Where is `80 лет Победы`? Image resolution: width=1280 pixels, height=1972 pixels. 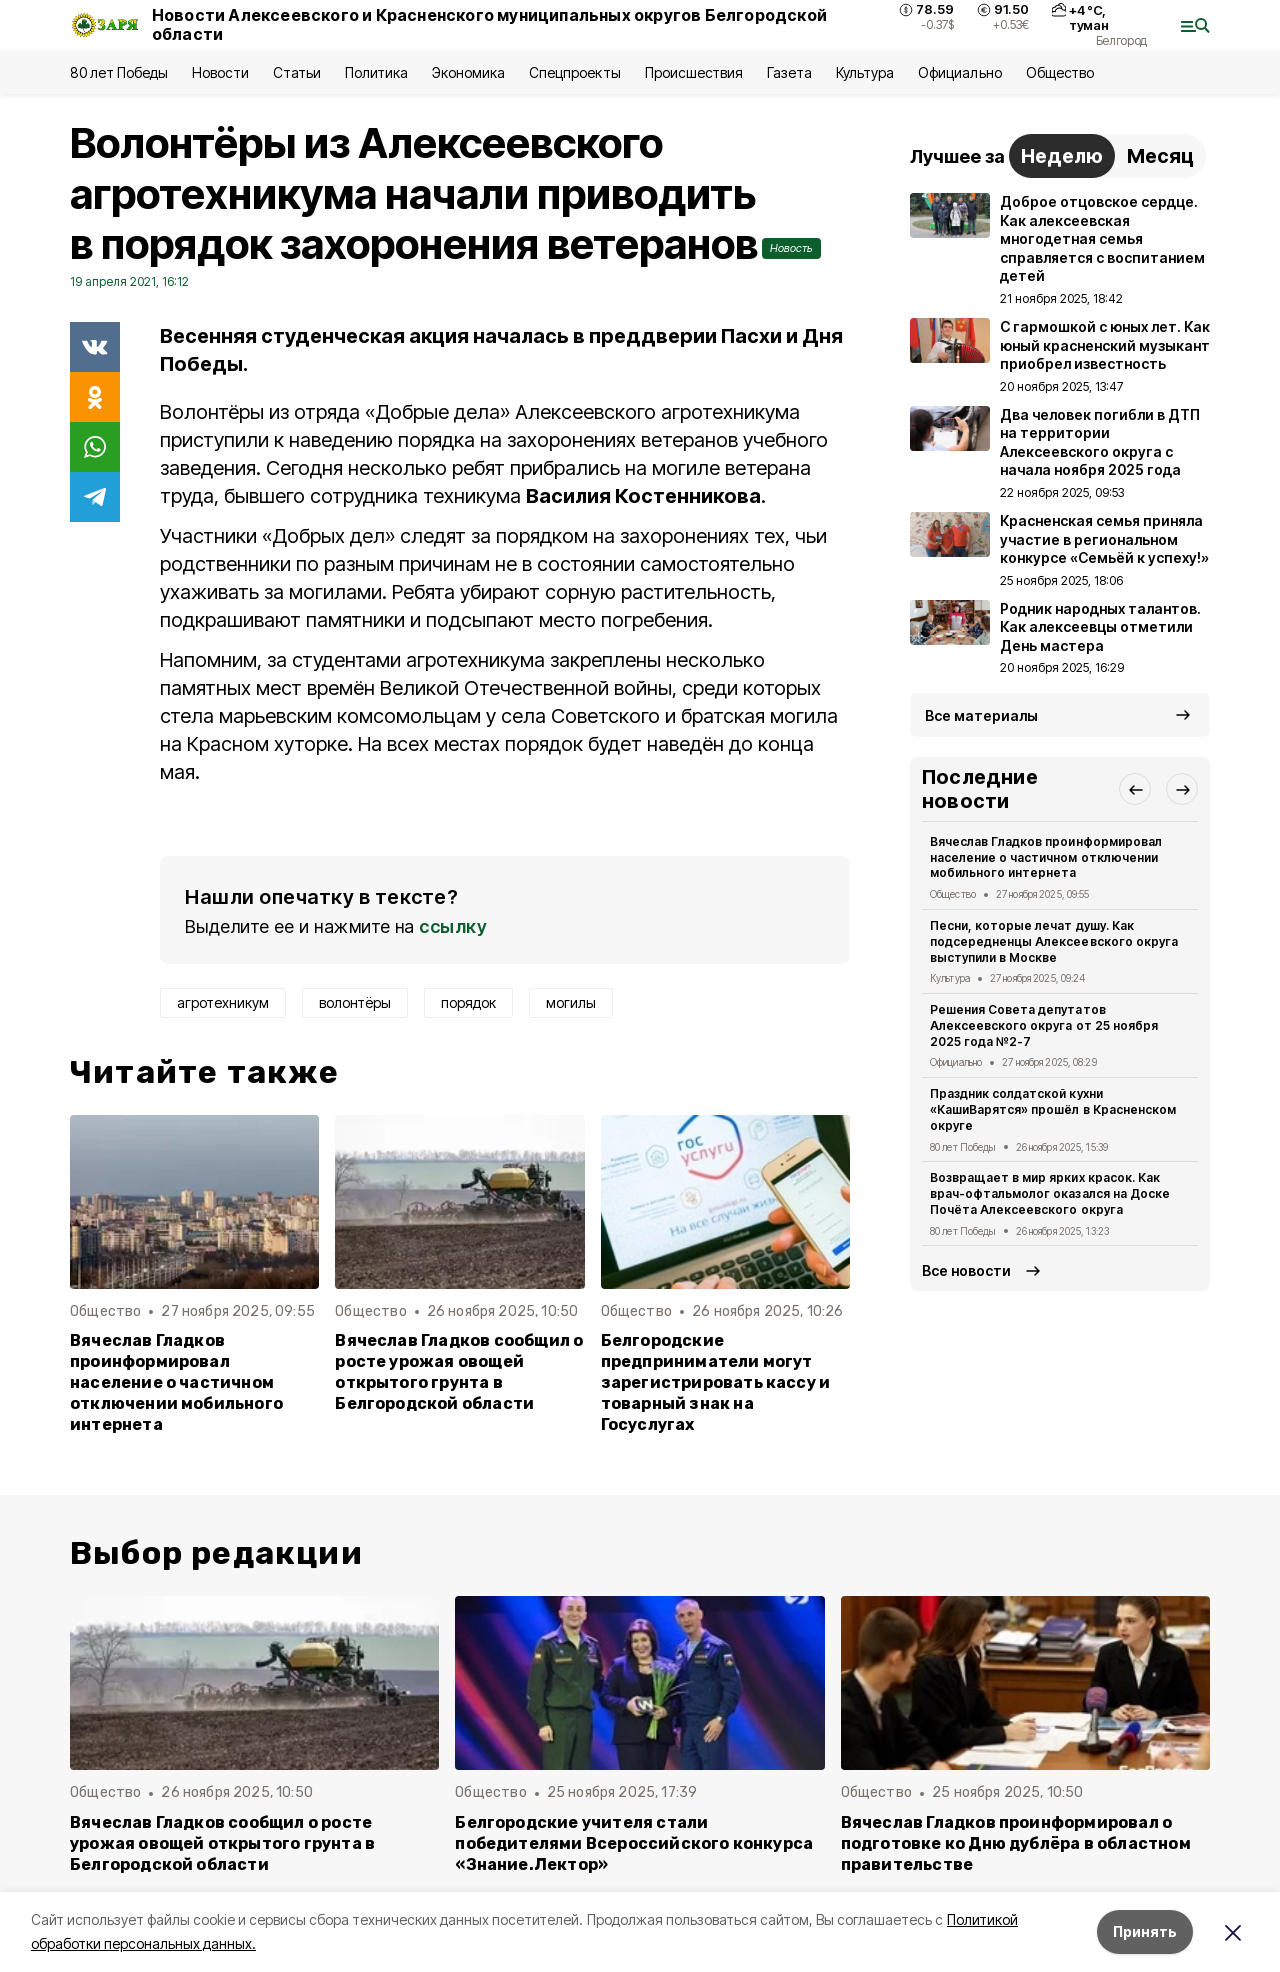 80 лет Победы is located at coordinates (119, 72).